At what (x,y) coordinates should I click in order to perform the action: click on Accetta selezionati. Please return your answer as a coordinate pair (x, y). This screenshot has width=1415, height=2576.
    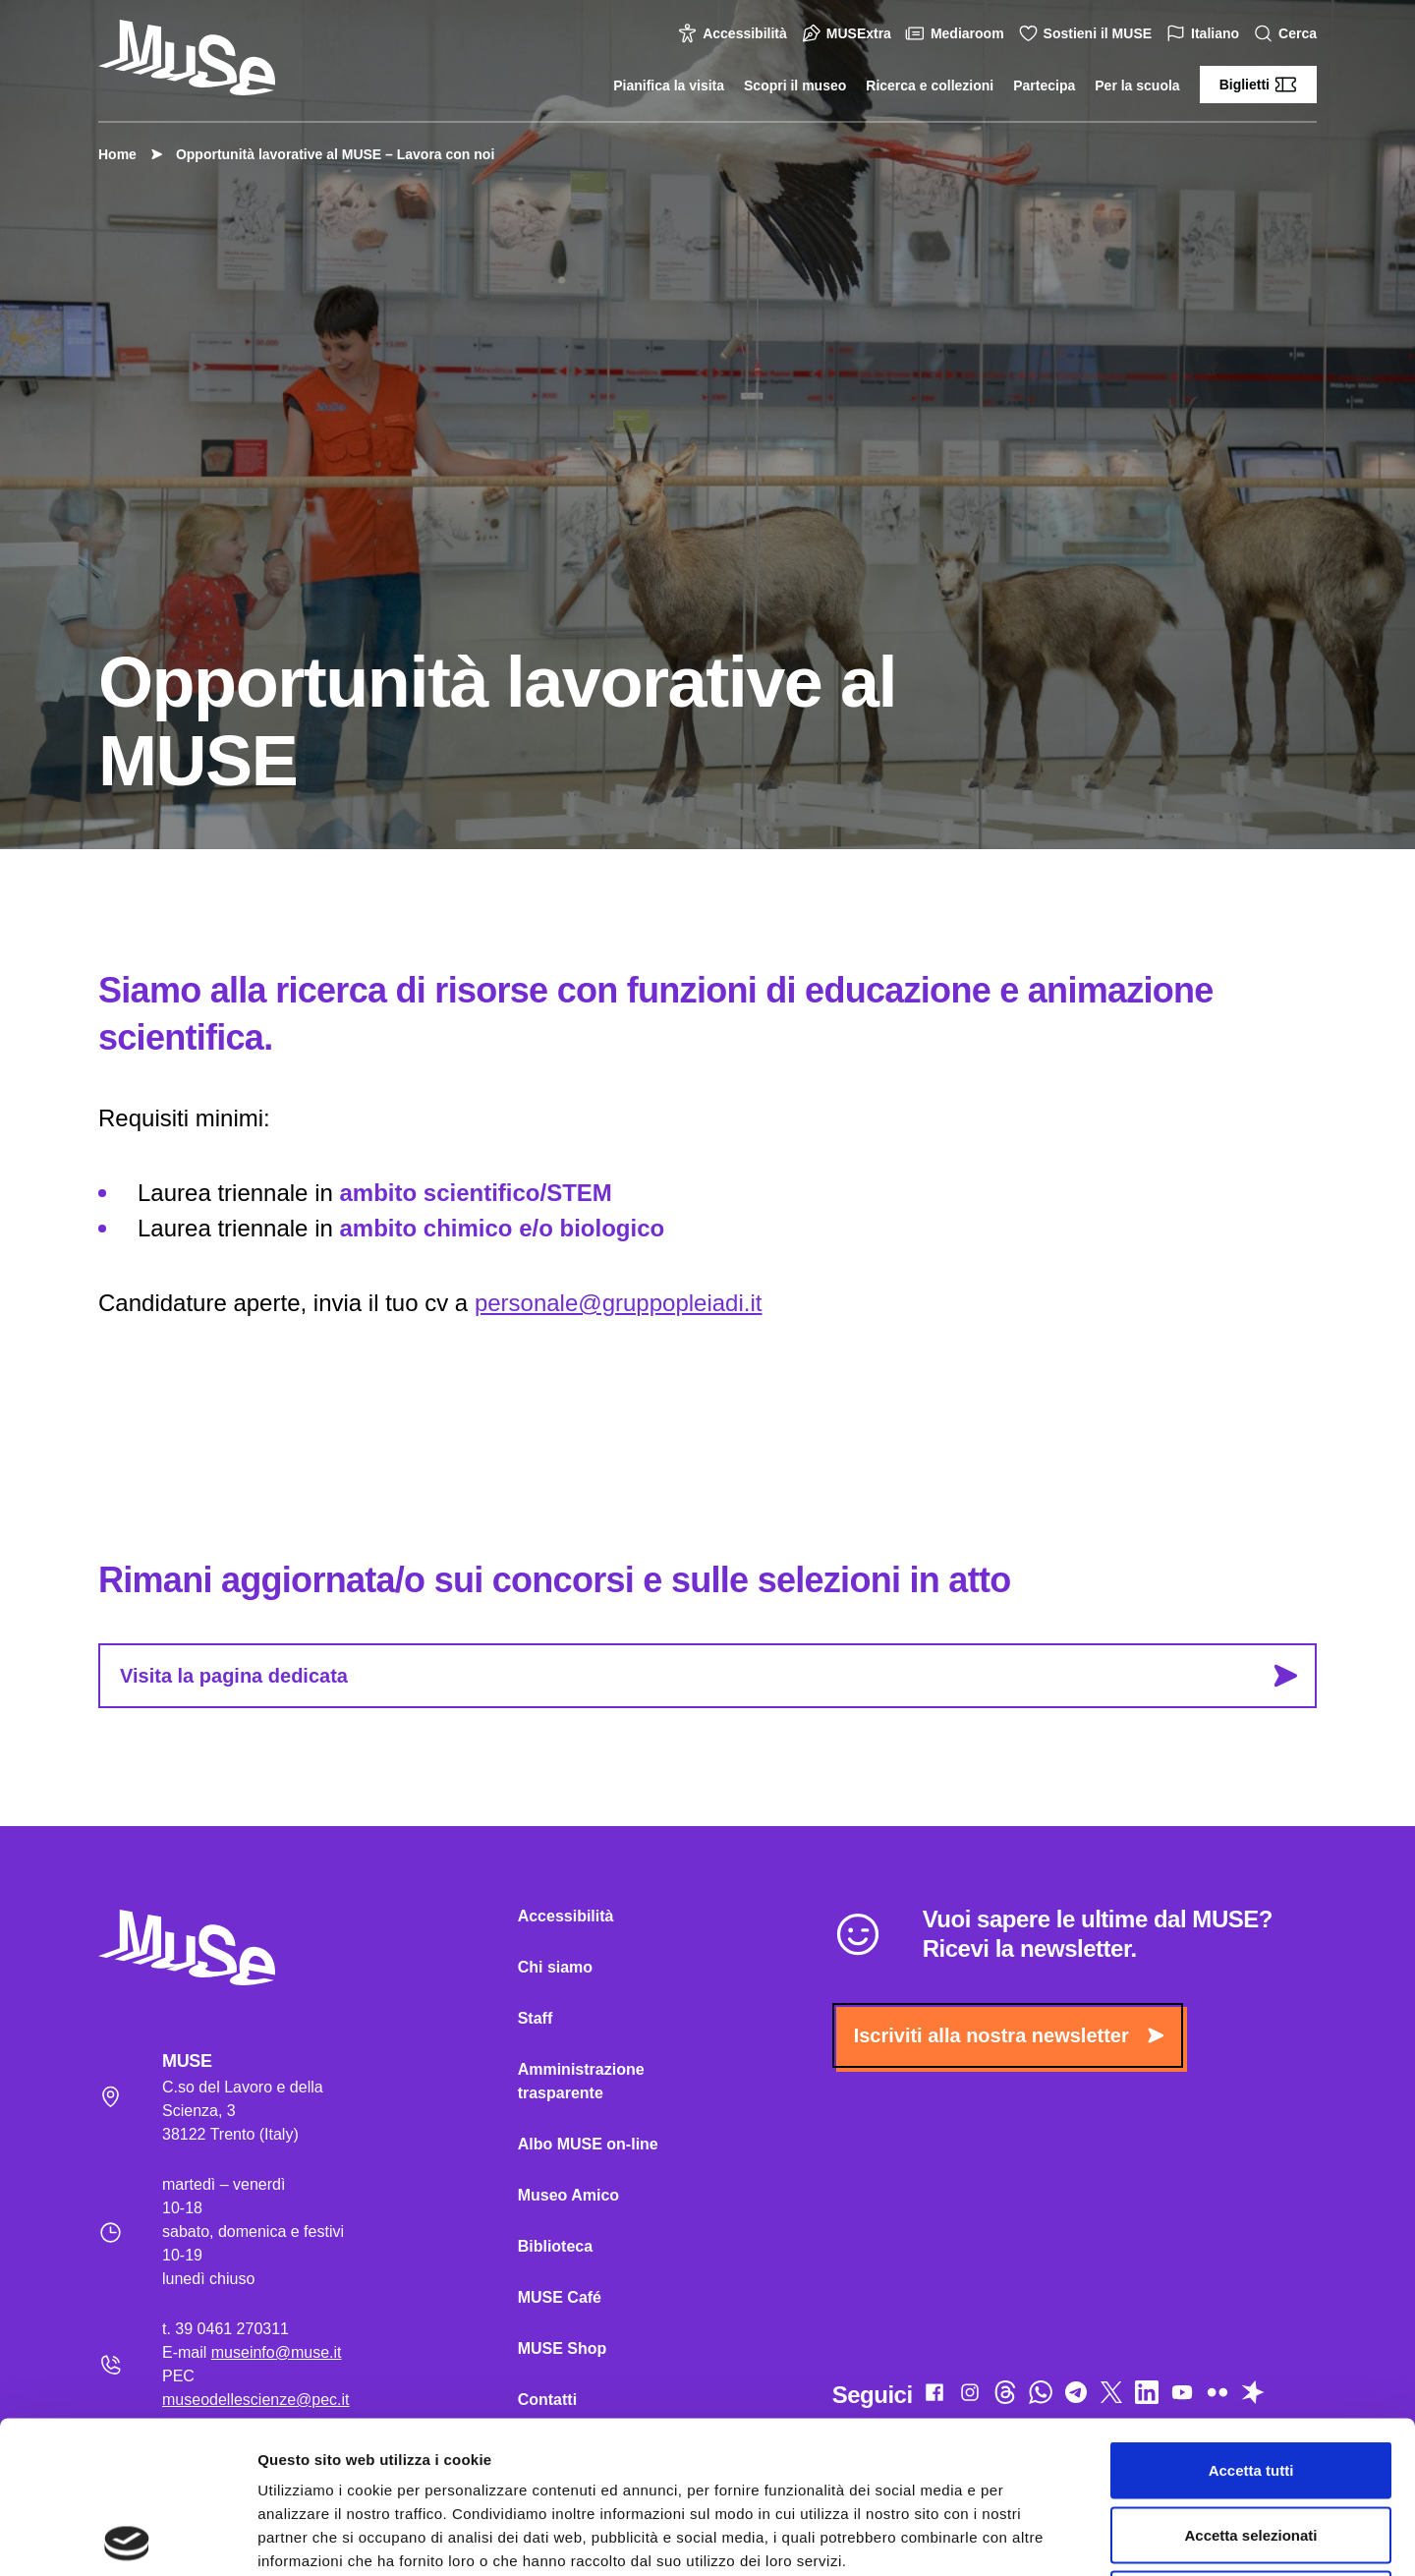
    Looking at the image, I should click on (1250, 2383).